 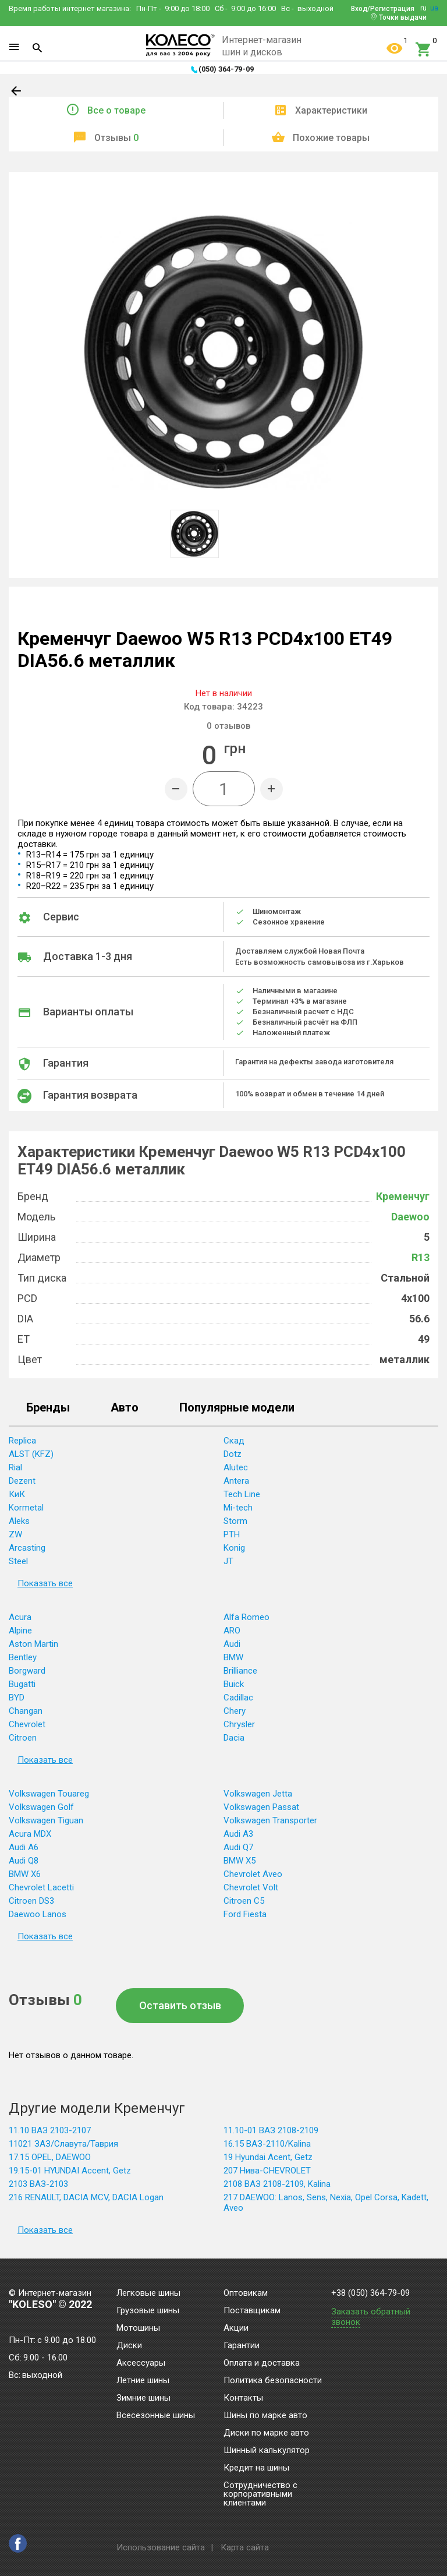 I want to click on +38 (050) 364-79-09, so click(x=370, y=2293).